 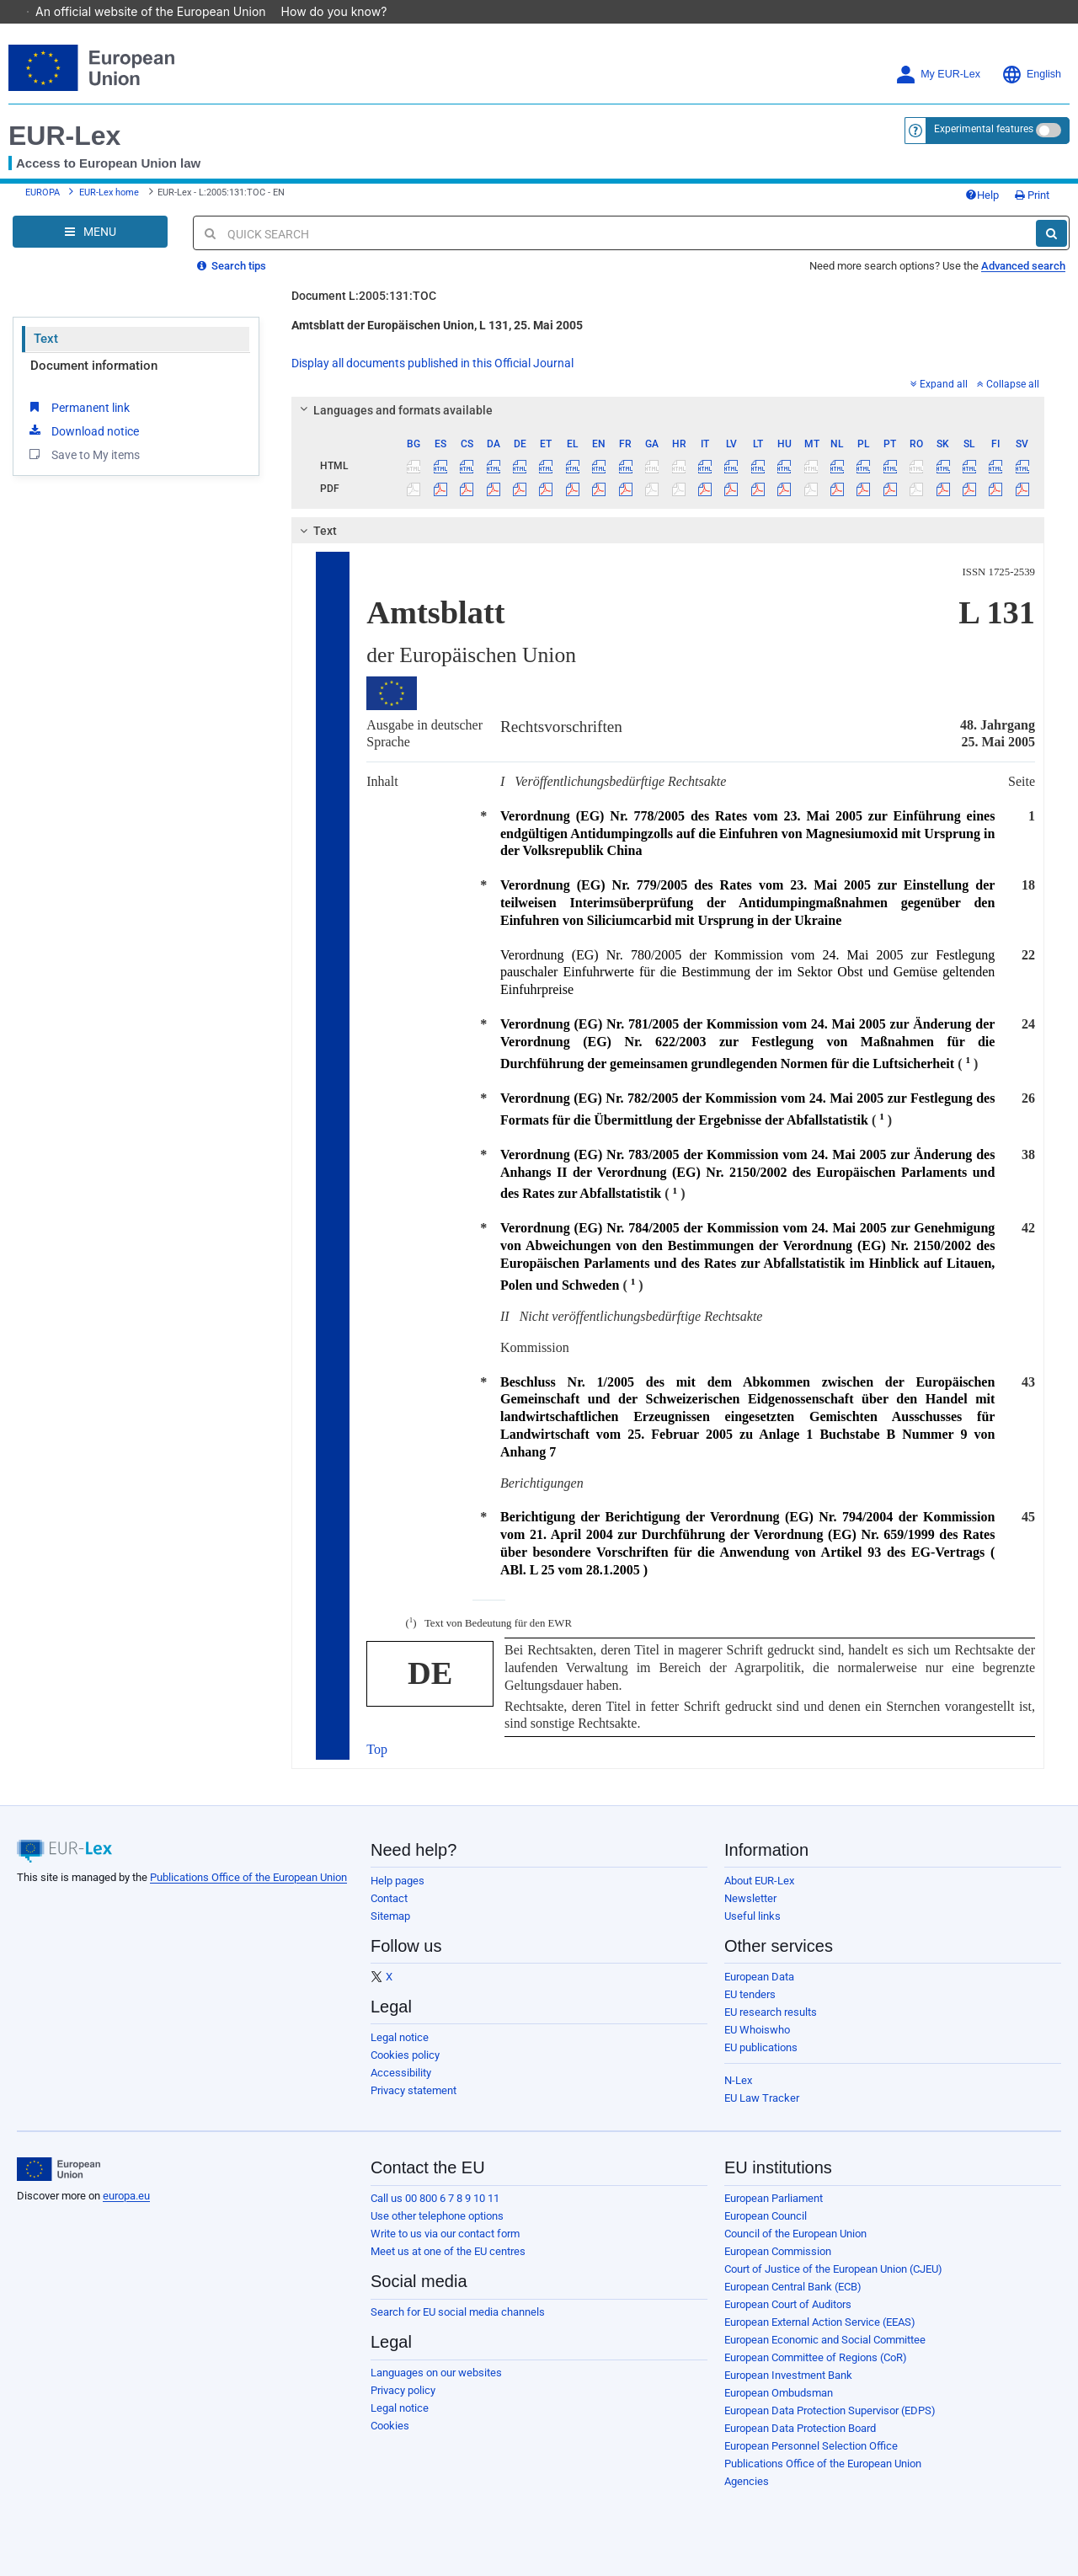 What do you see at coordinates (937, 74) in the screenshot?
I see `My EUR-Lex` at bounding box center [937, 74].